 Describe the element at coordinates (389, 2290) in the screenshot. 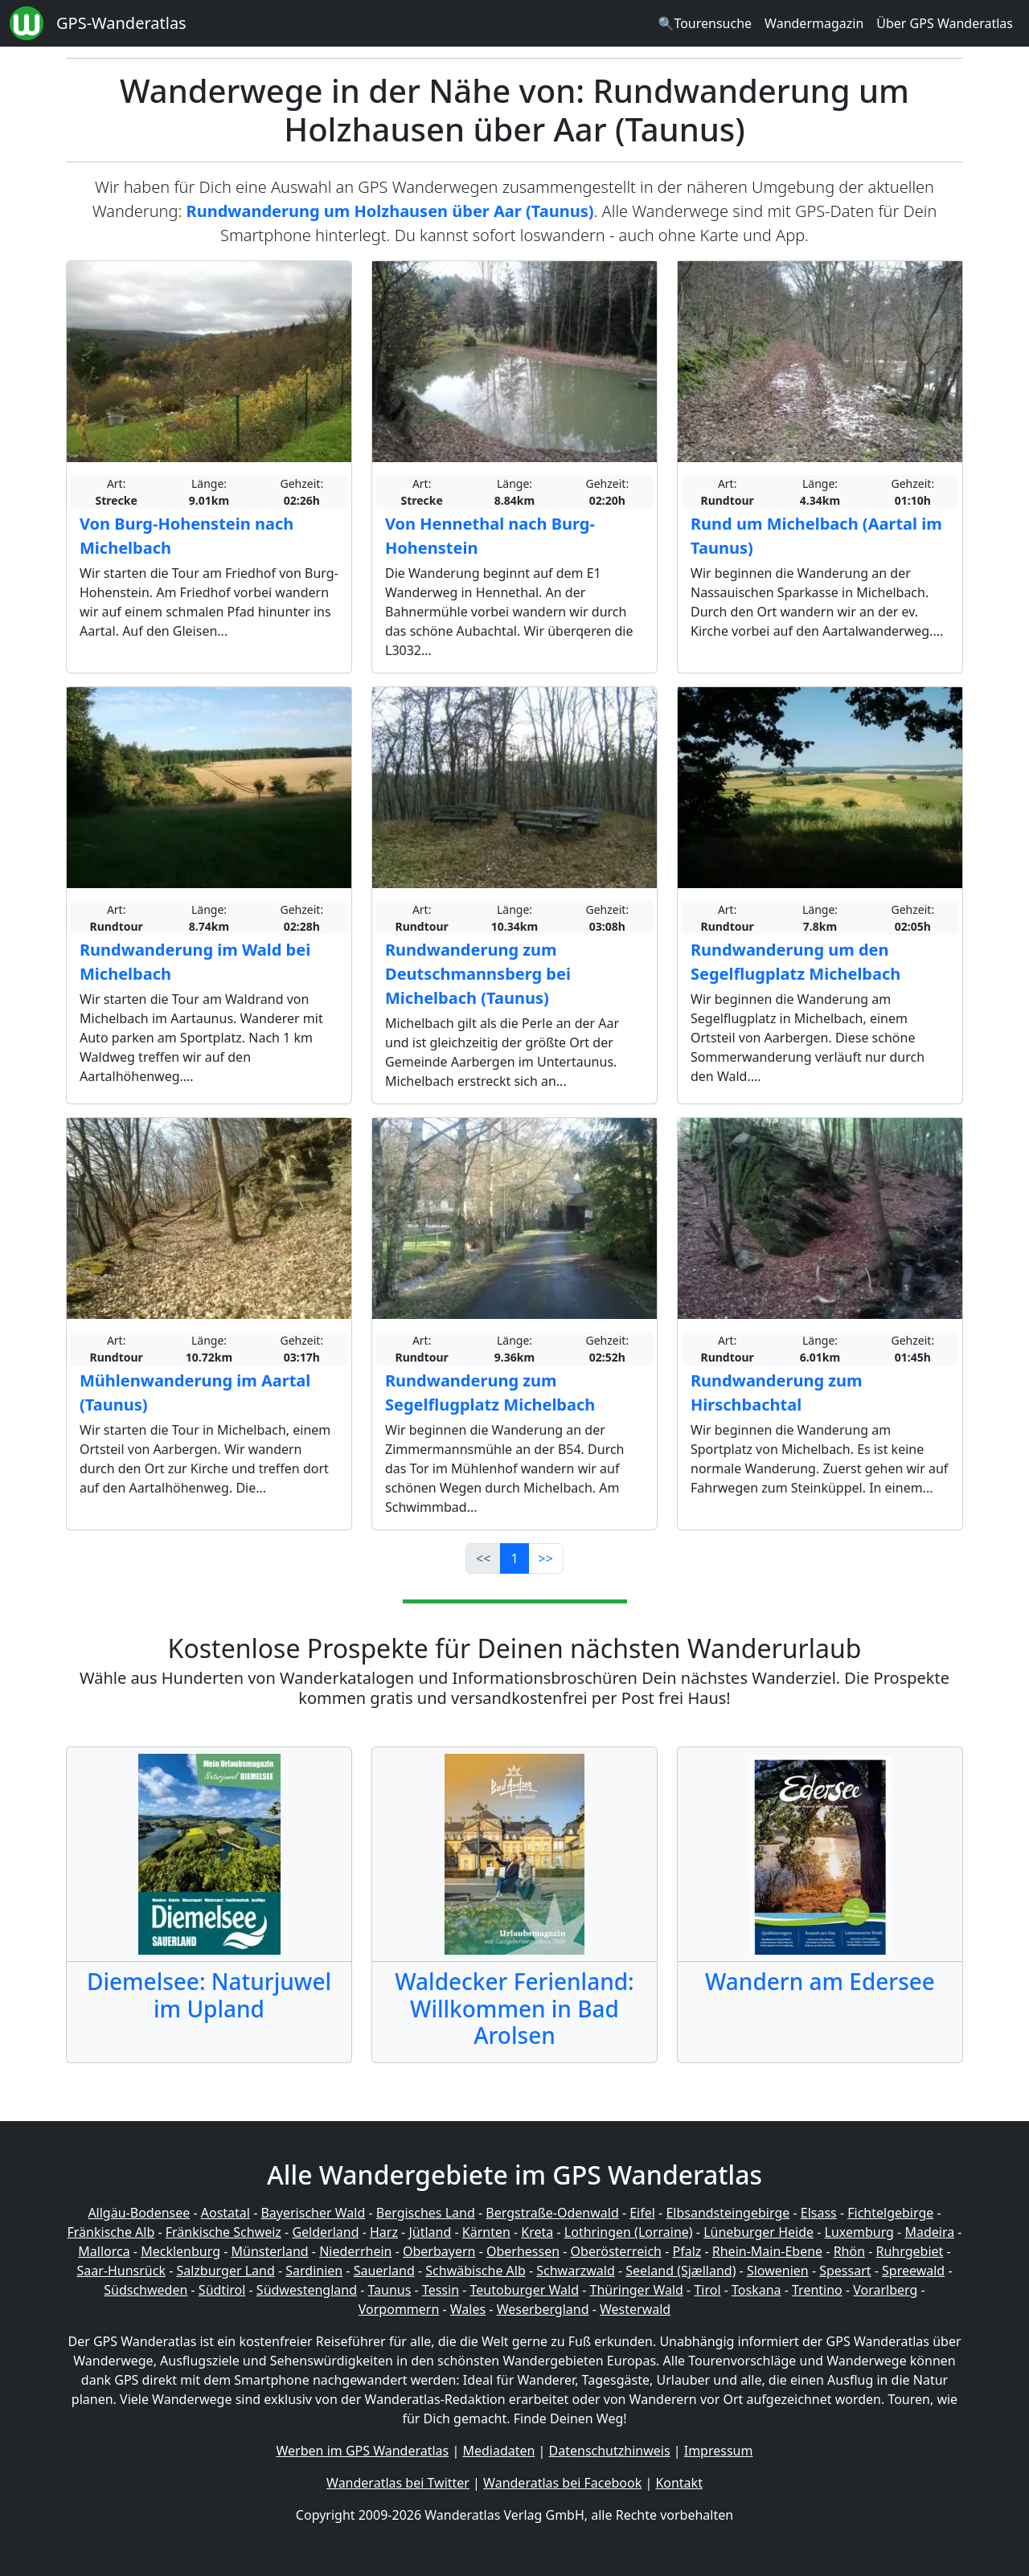

I see `Taunus` at that location.